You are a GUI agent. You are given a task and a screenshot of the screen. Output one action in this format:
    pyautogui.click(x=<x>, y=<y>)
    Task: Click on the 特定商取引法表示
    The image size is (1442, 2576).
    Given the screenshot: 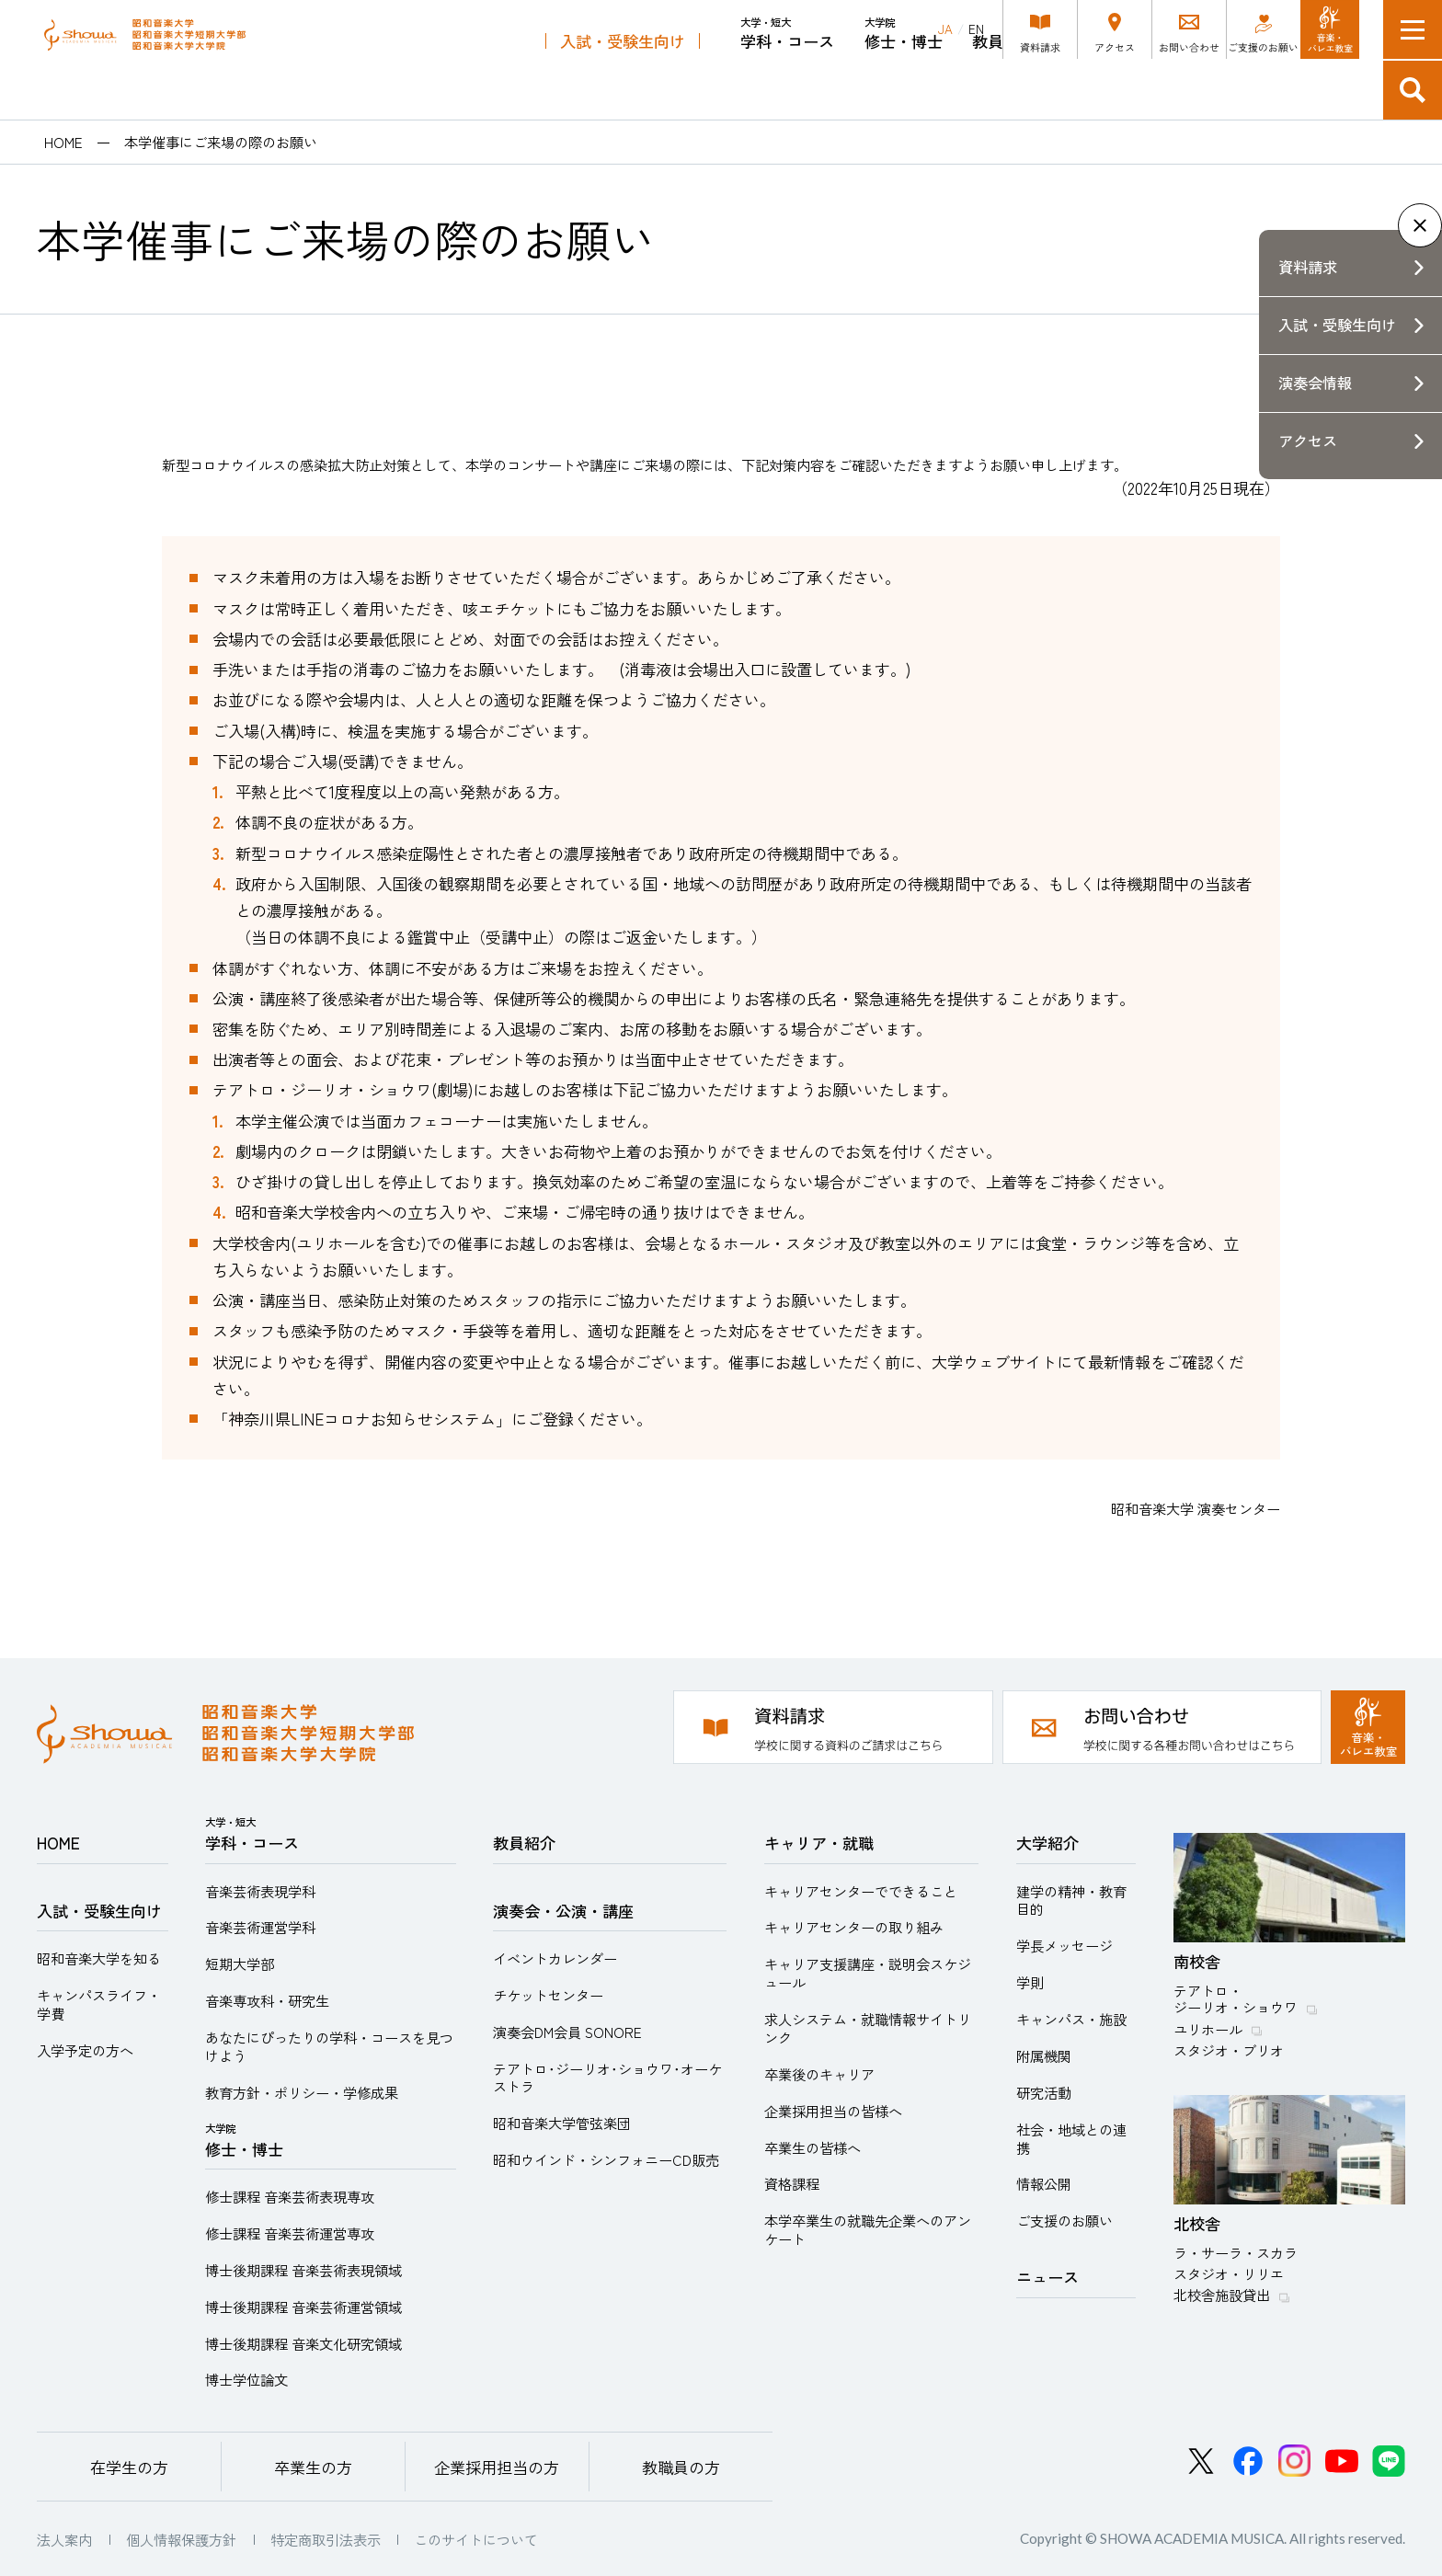 What is the action you would take?
    pyautogui.click(x=325, y=2539)
    